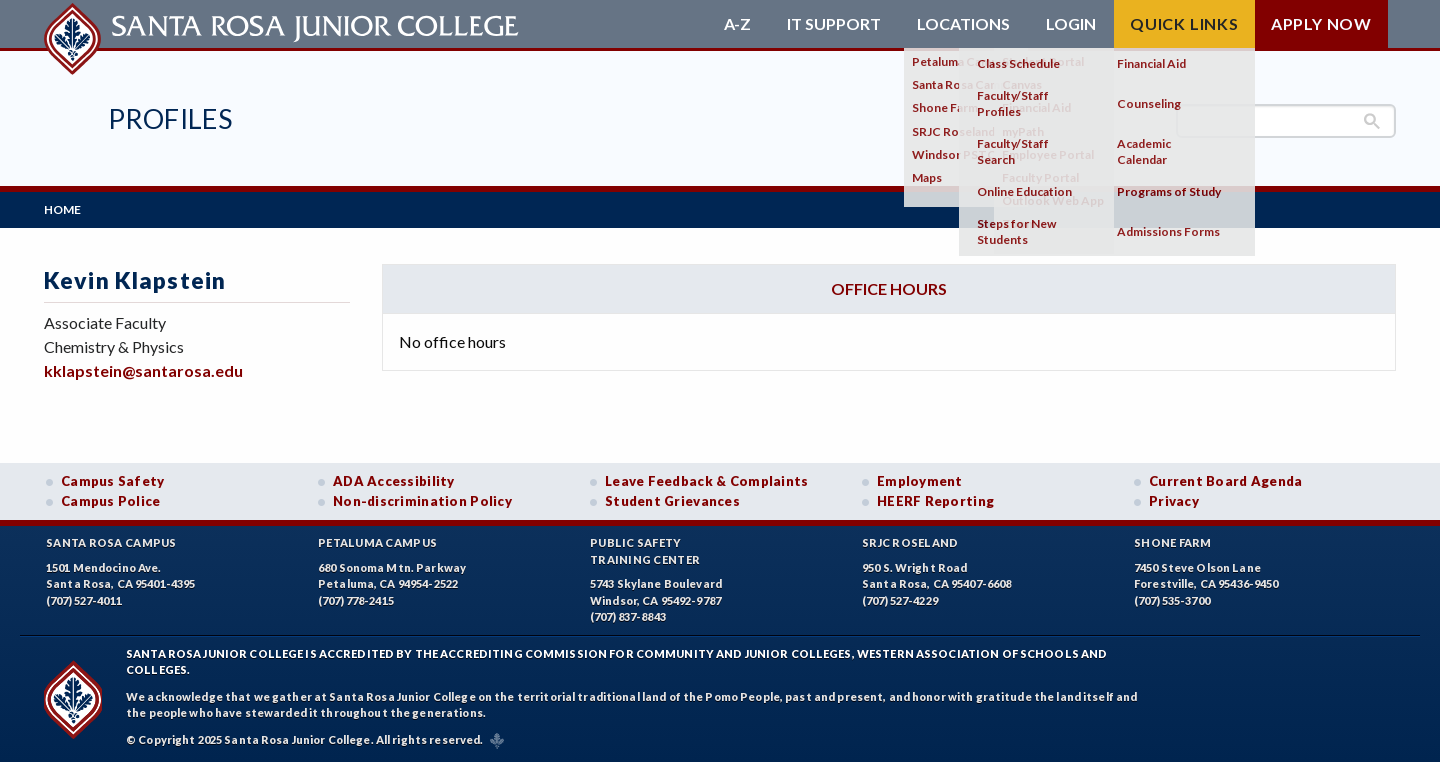 This screenshot has height=762, width=1440. What do you see at coordinates (377, 542) in the screenshot?
I see `Petaluma Campus` at bounding box center [377, 542].